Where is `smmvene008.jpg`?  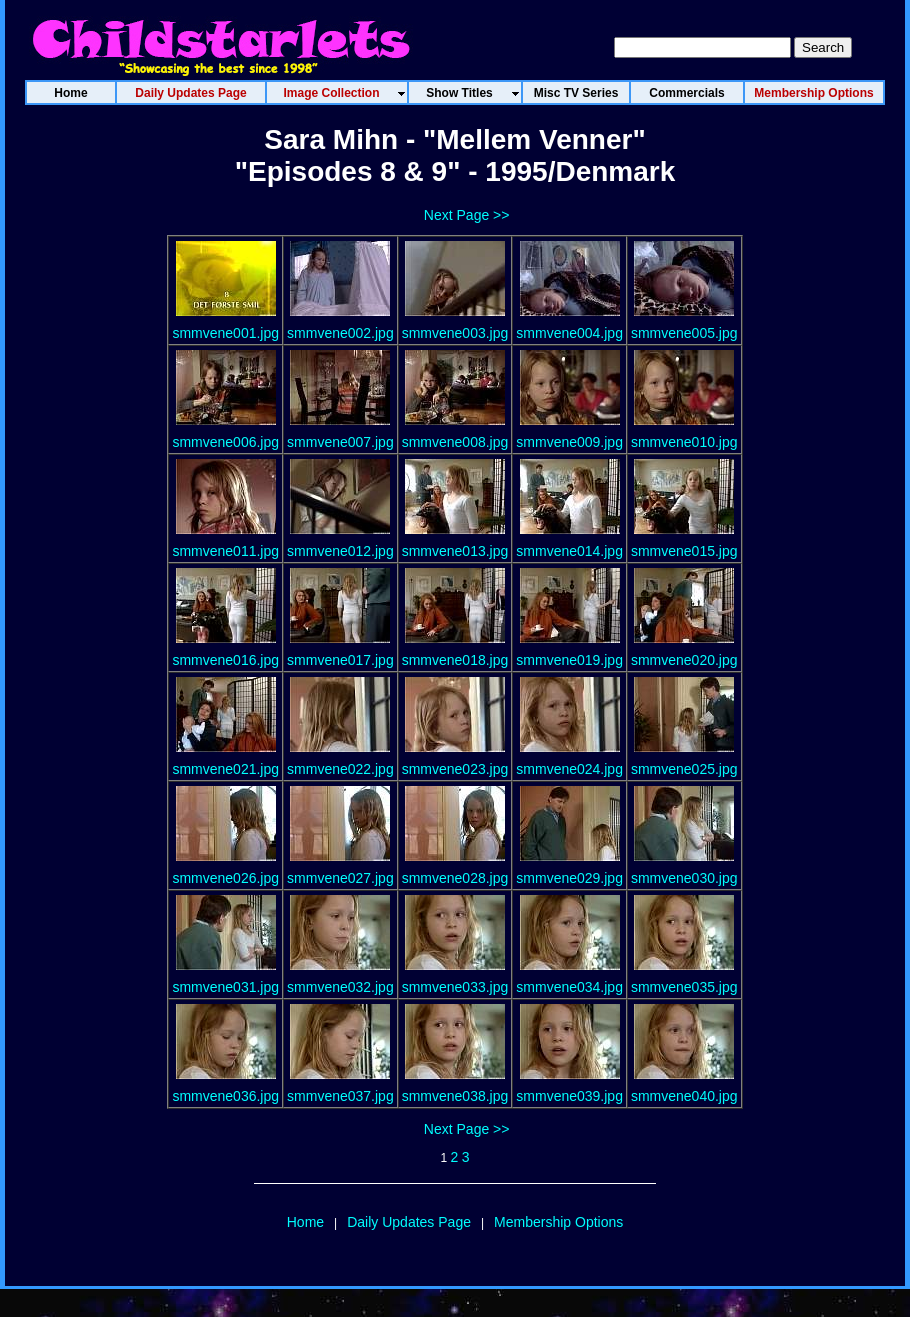 smmvene008.jpg is located at coordinates (455, 442).